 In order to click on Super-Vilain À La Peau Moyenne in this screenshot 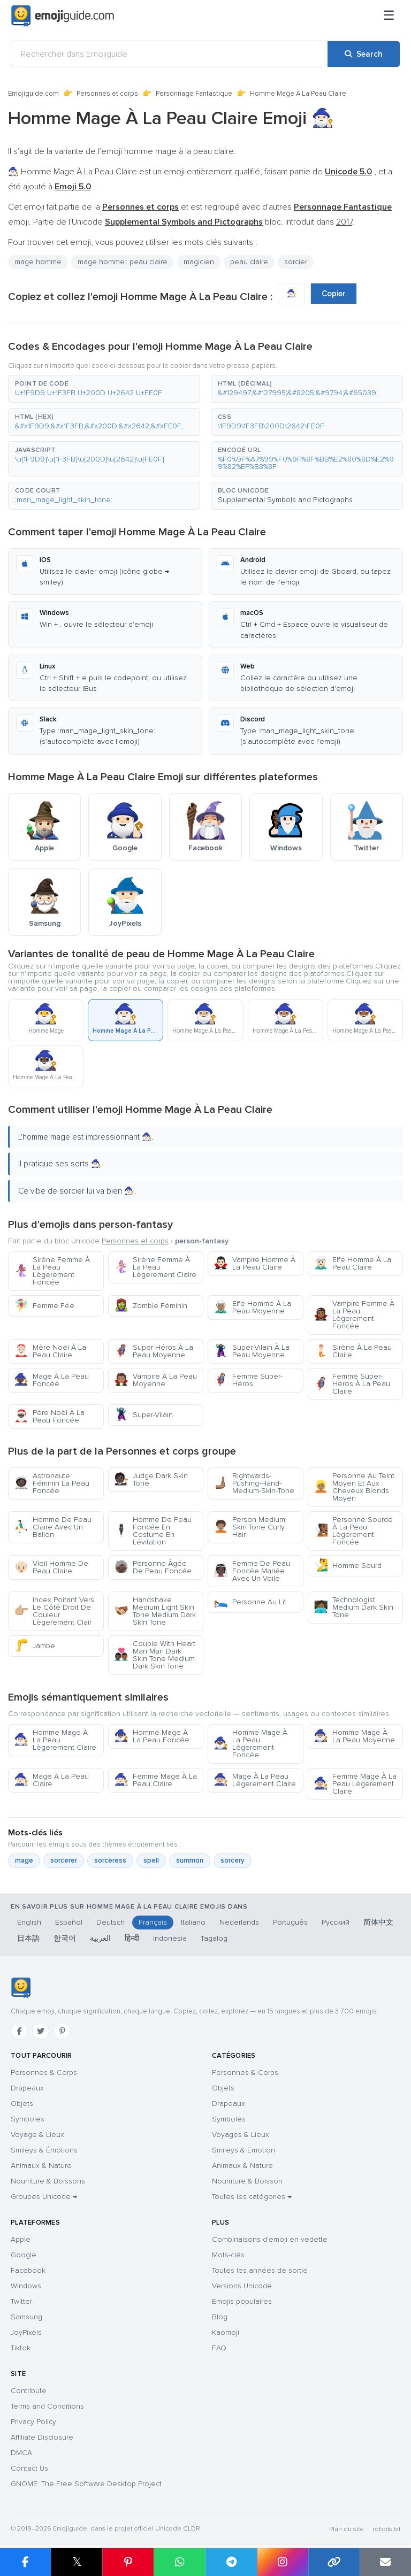, I will do `click(252, 1351)`.